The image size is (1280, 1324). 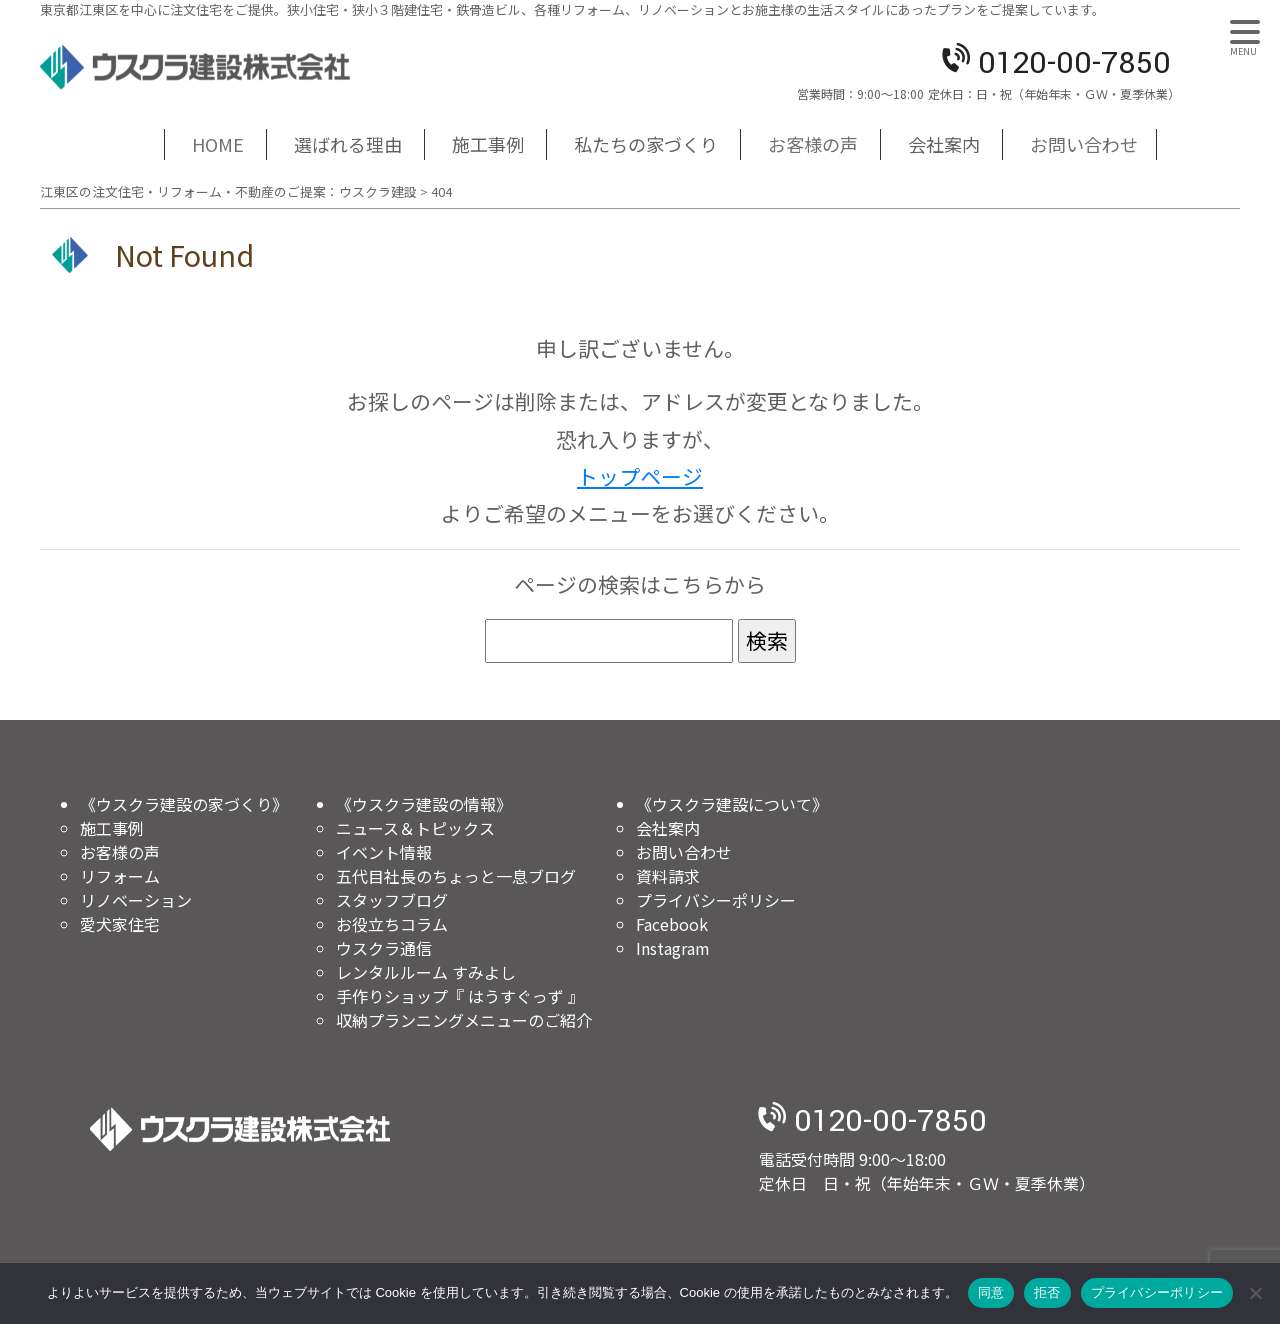 I want to click on Instagram, so click(x=673, y=948).